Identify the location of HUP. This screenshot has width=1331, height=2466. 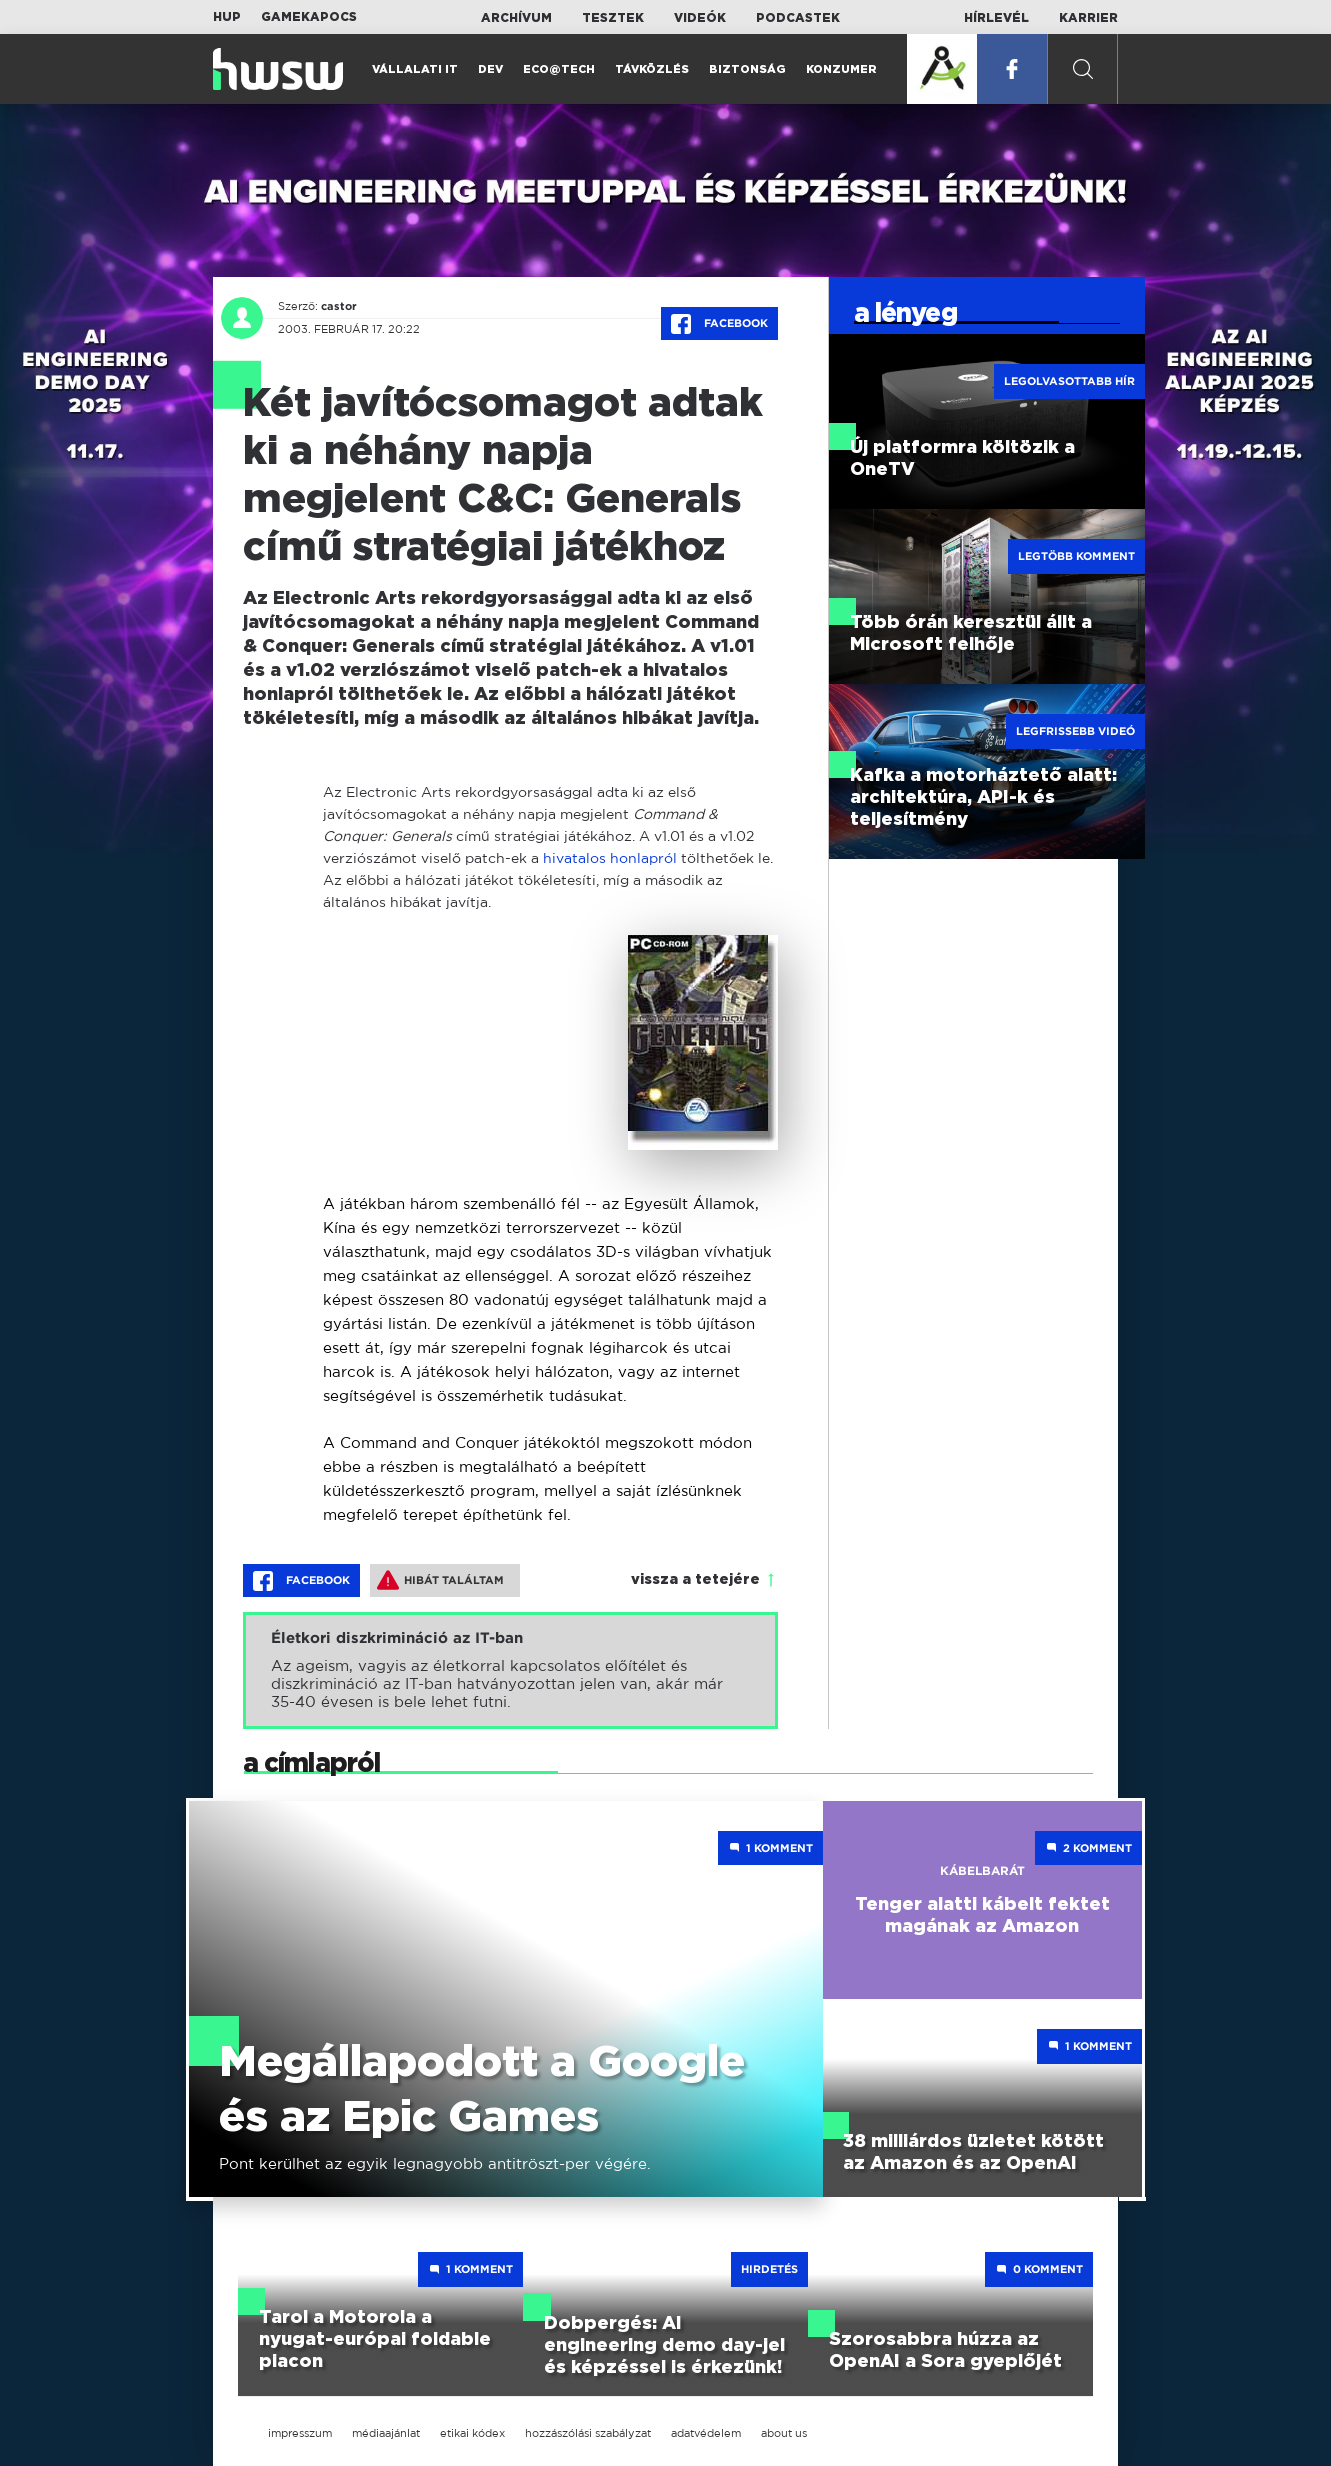
(227, 17).